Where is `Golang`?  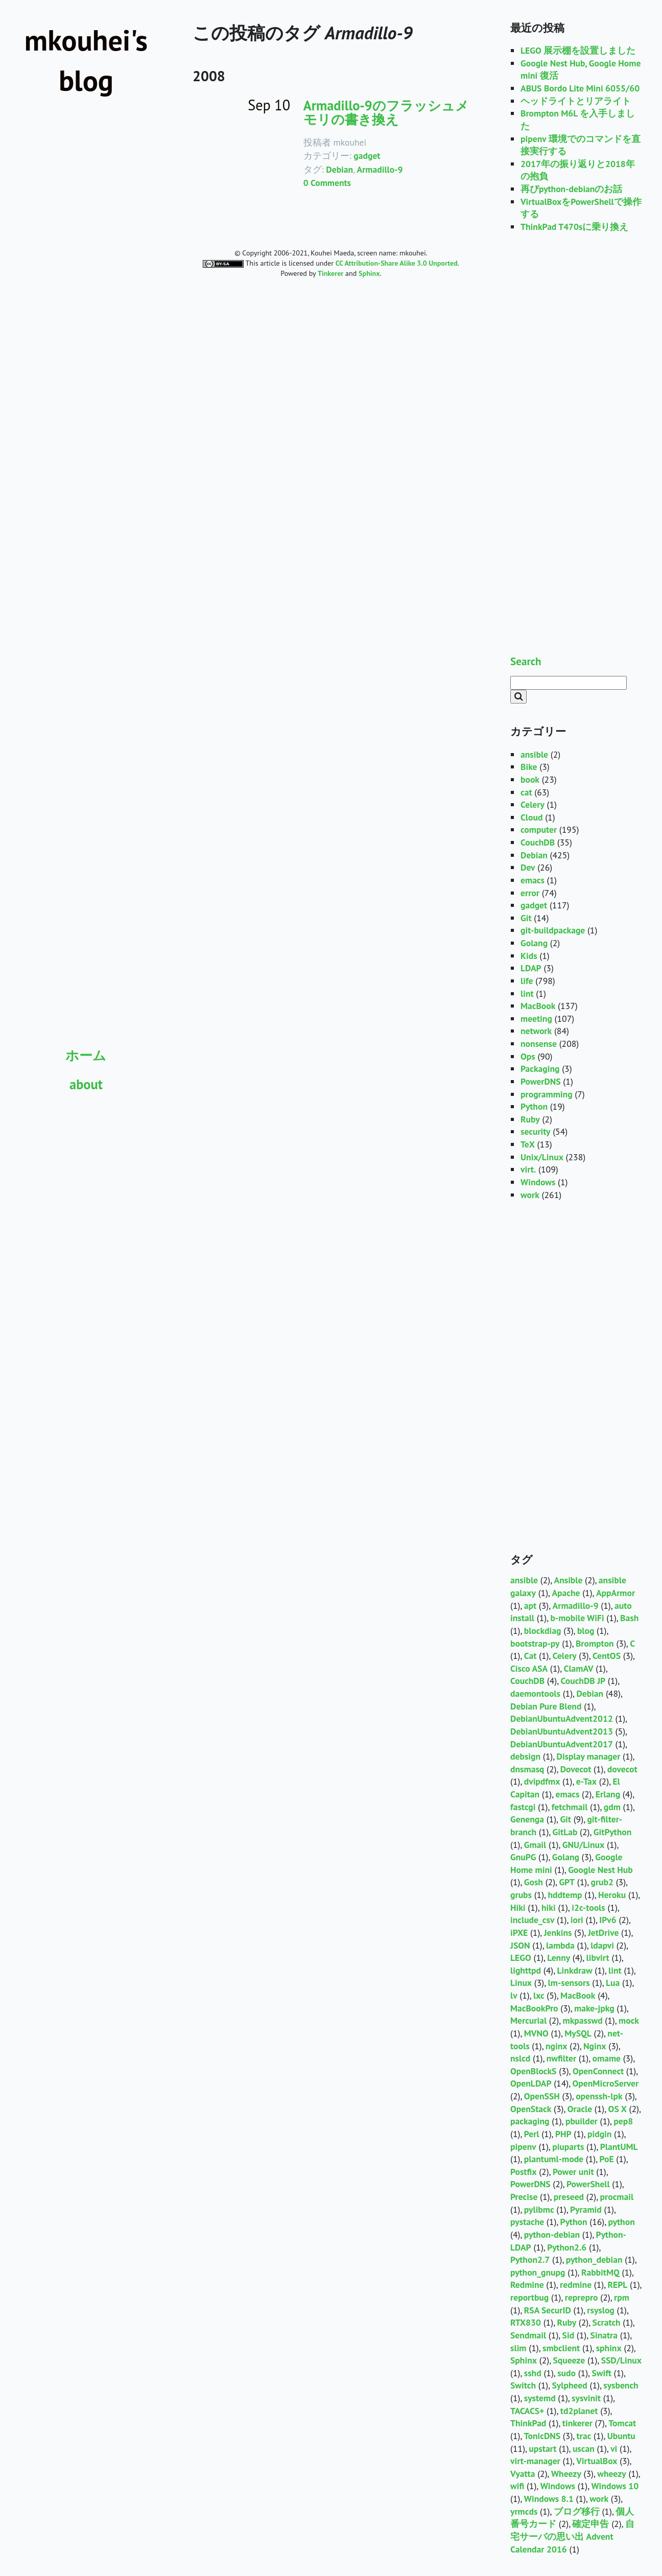
Golang is located at coordinates (534, 943).